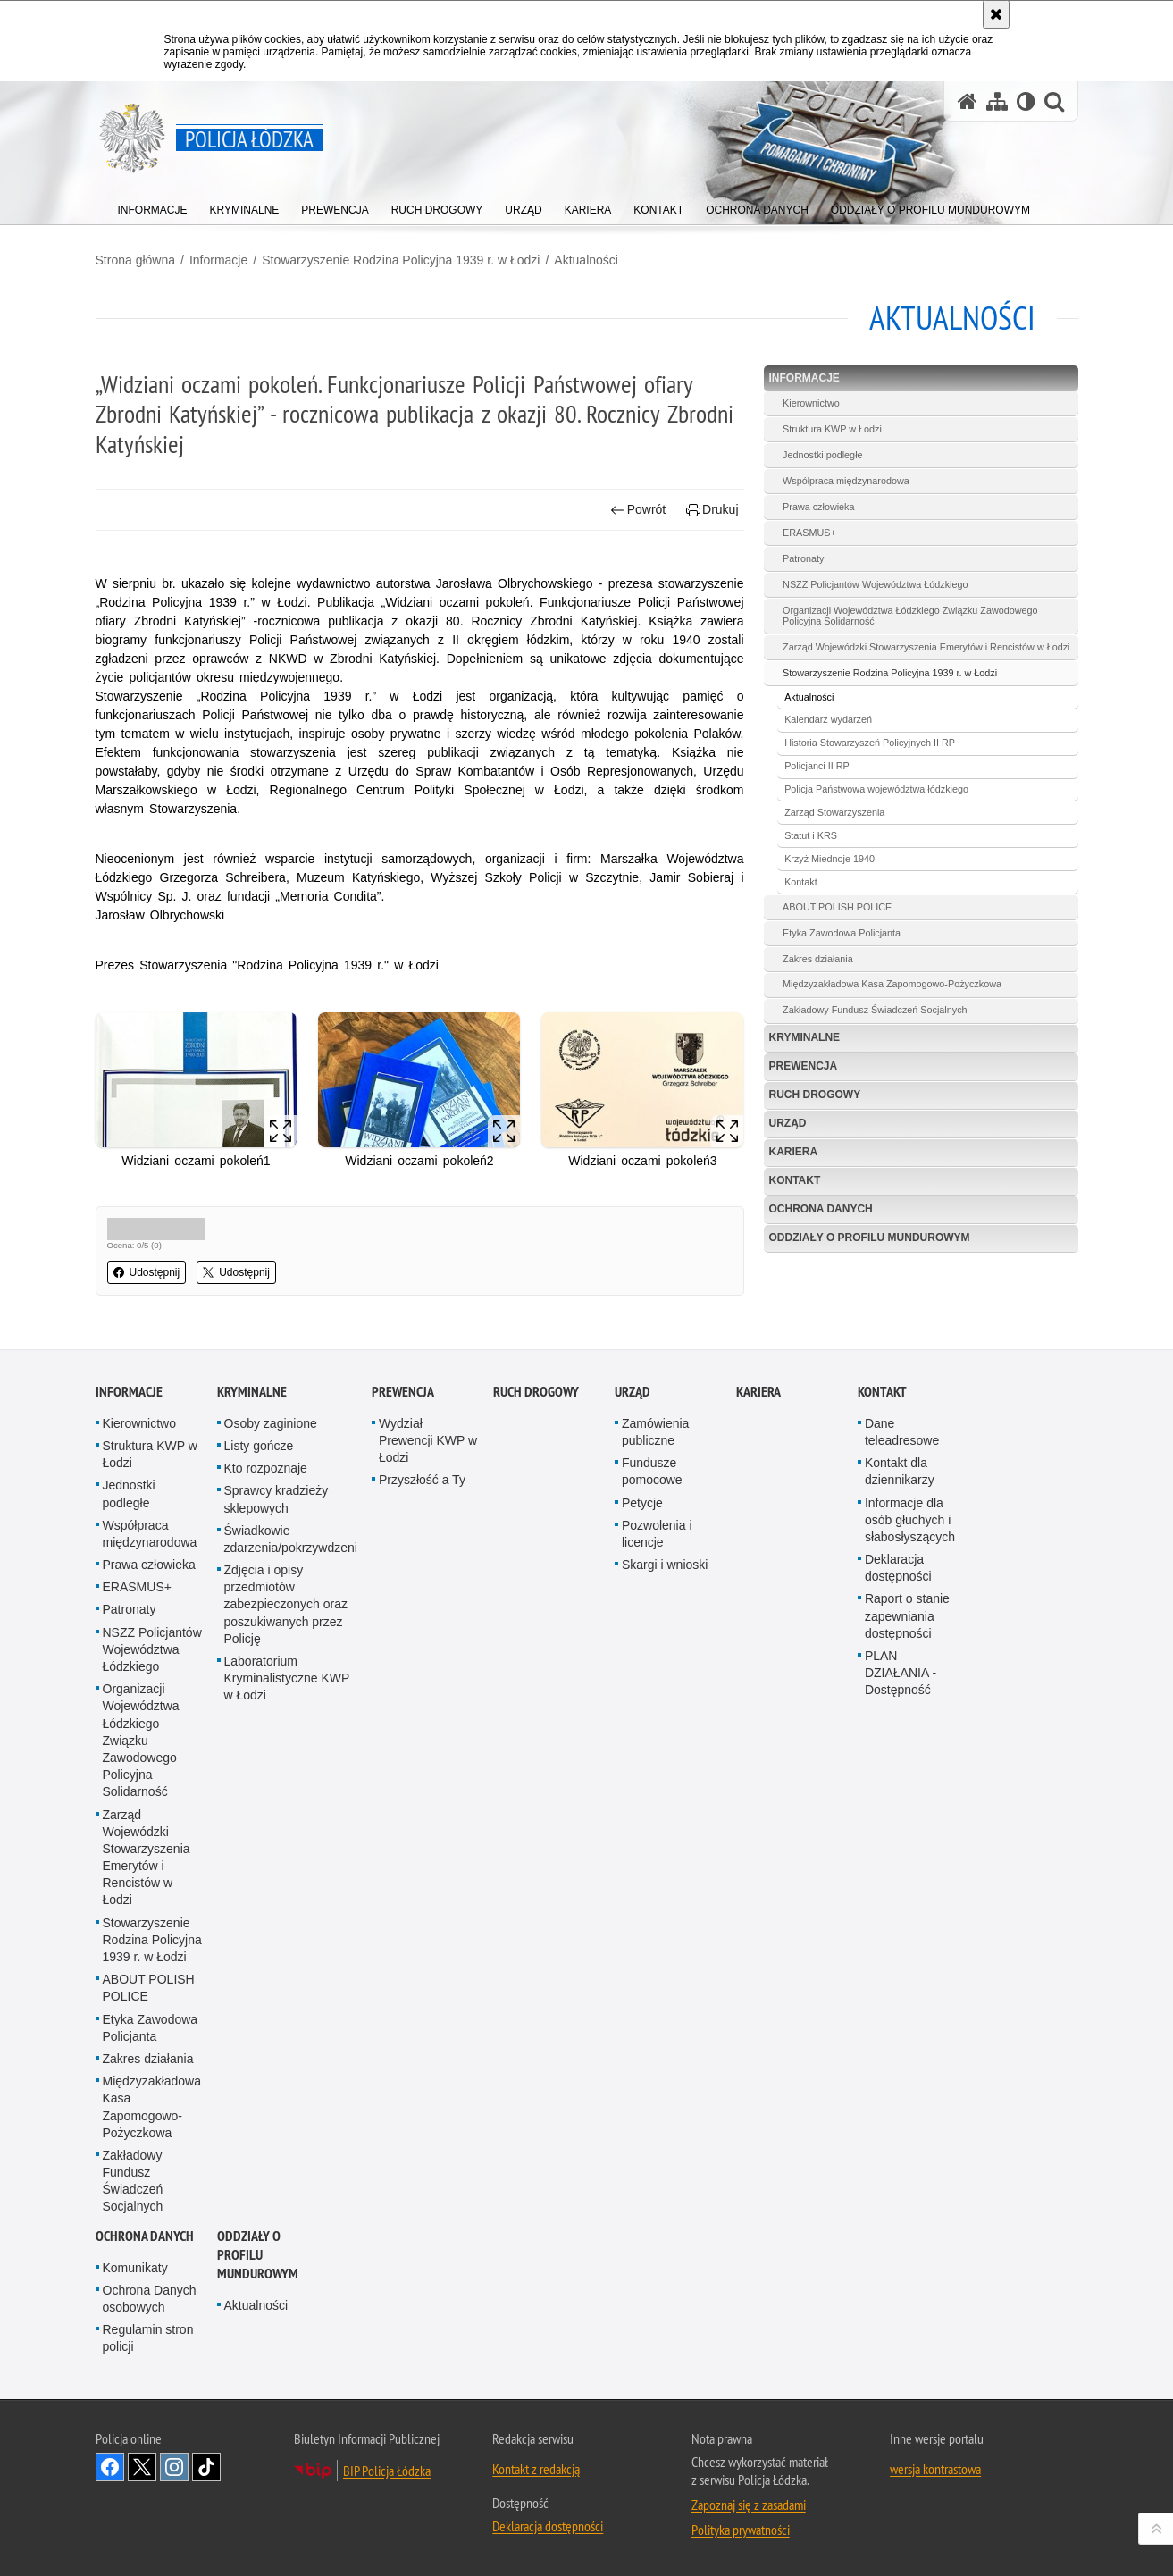 The height and width of the screenshot is (2576, 1173). What do you see at coordinates (907, 1615) in the screenshot?
I see `Raport o stanie zapewniania dostępności` at bounding box center [907, 1615].